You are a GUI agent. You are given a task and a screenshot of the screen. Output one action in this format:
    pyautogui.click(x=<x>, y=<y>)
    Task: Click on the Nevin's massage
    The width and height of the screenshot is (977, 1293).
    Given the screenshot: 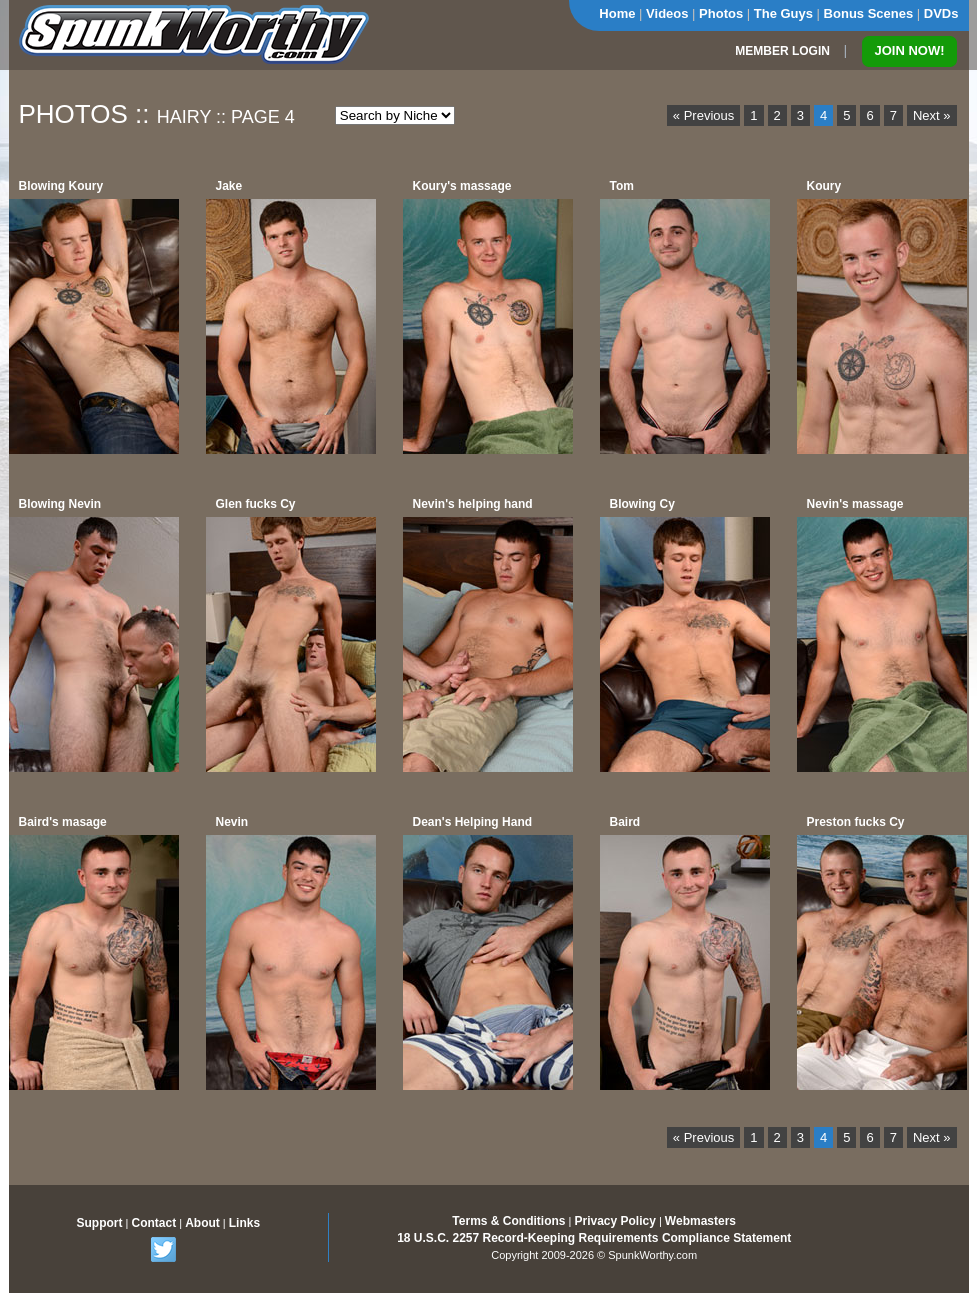 What is the action you would take?
    pyautogui.click(x=855, y=504)
    